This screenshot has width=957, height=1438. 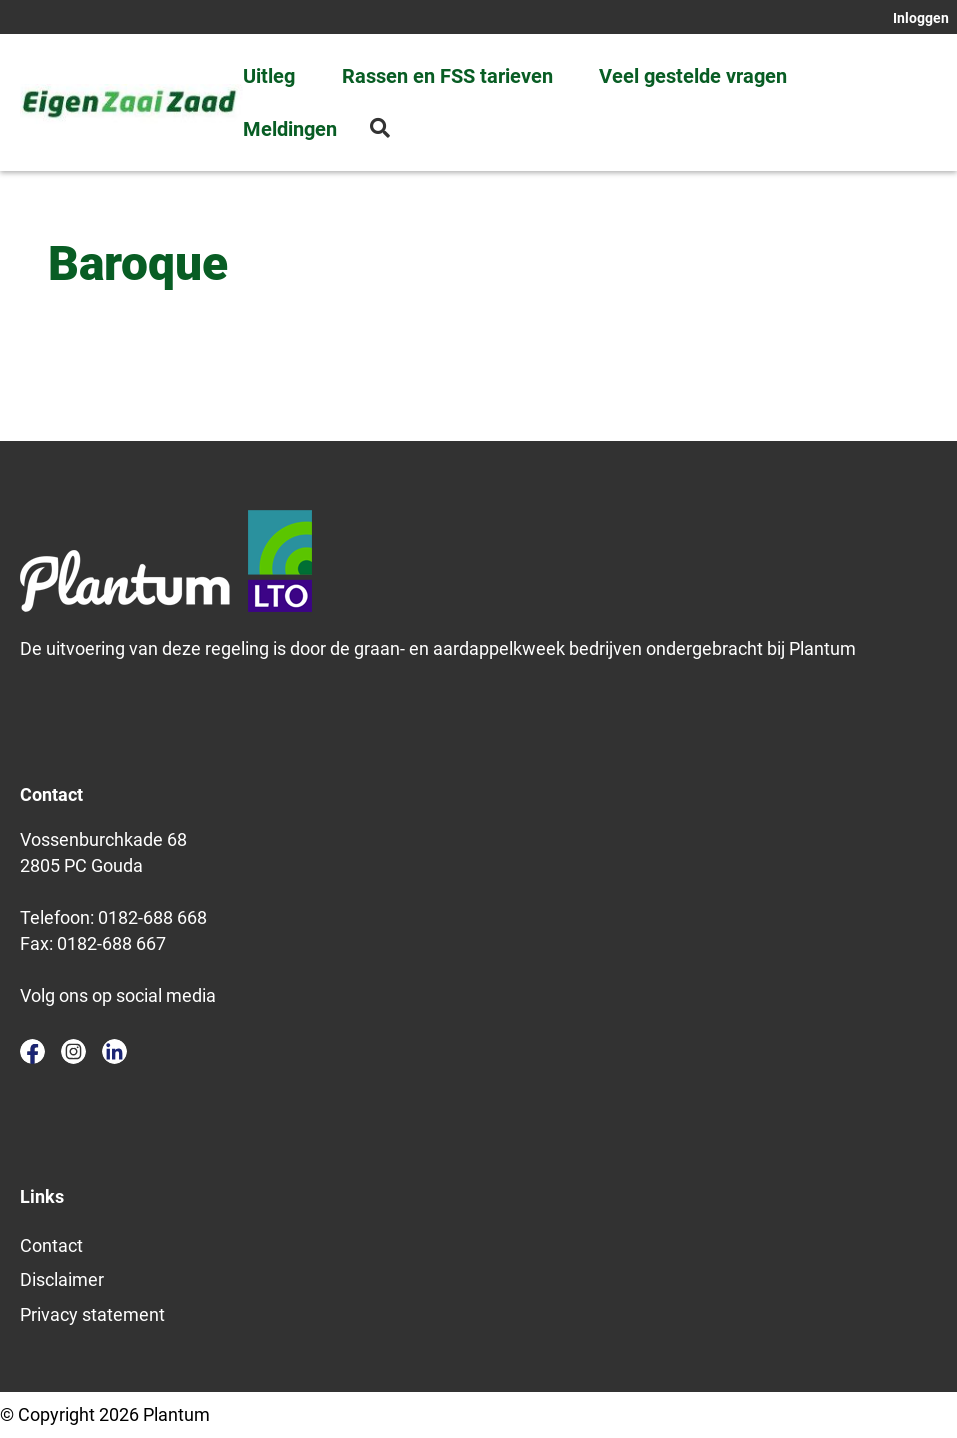 What do you see at coordinates (152, 917) in the screenshot?
I see `0182-688 668` at bounding box center [152, 917].